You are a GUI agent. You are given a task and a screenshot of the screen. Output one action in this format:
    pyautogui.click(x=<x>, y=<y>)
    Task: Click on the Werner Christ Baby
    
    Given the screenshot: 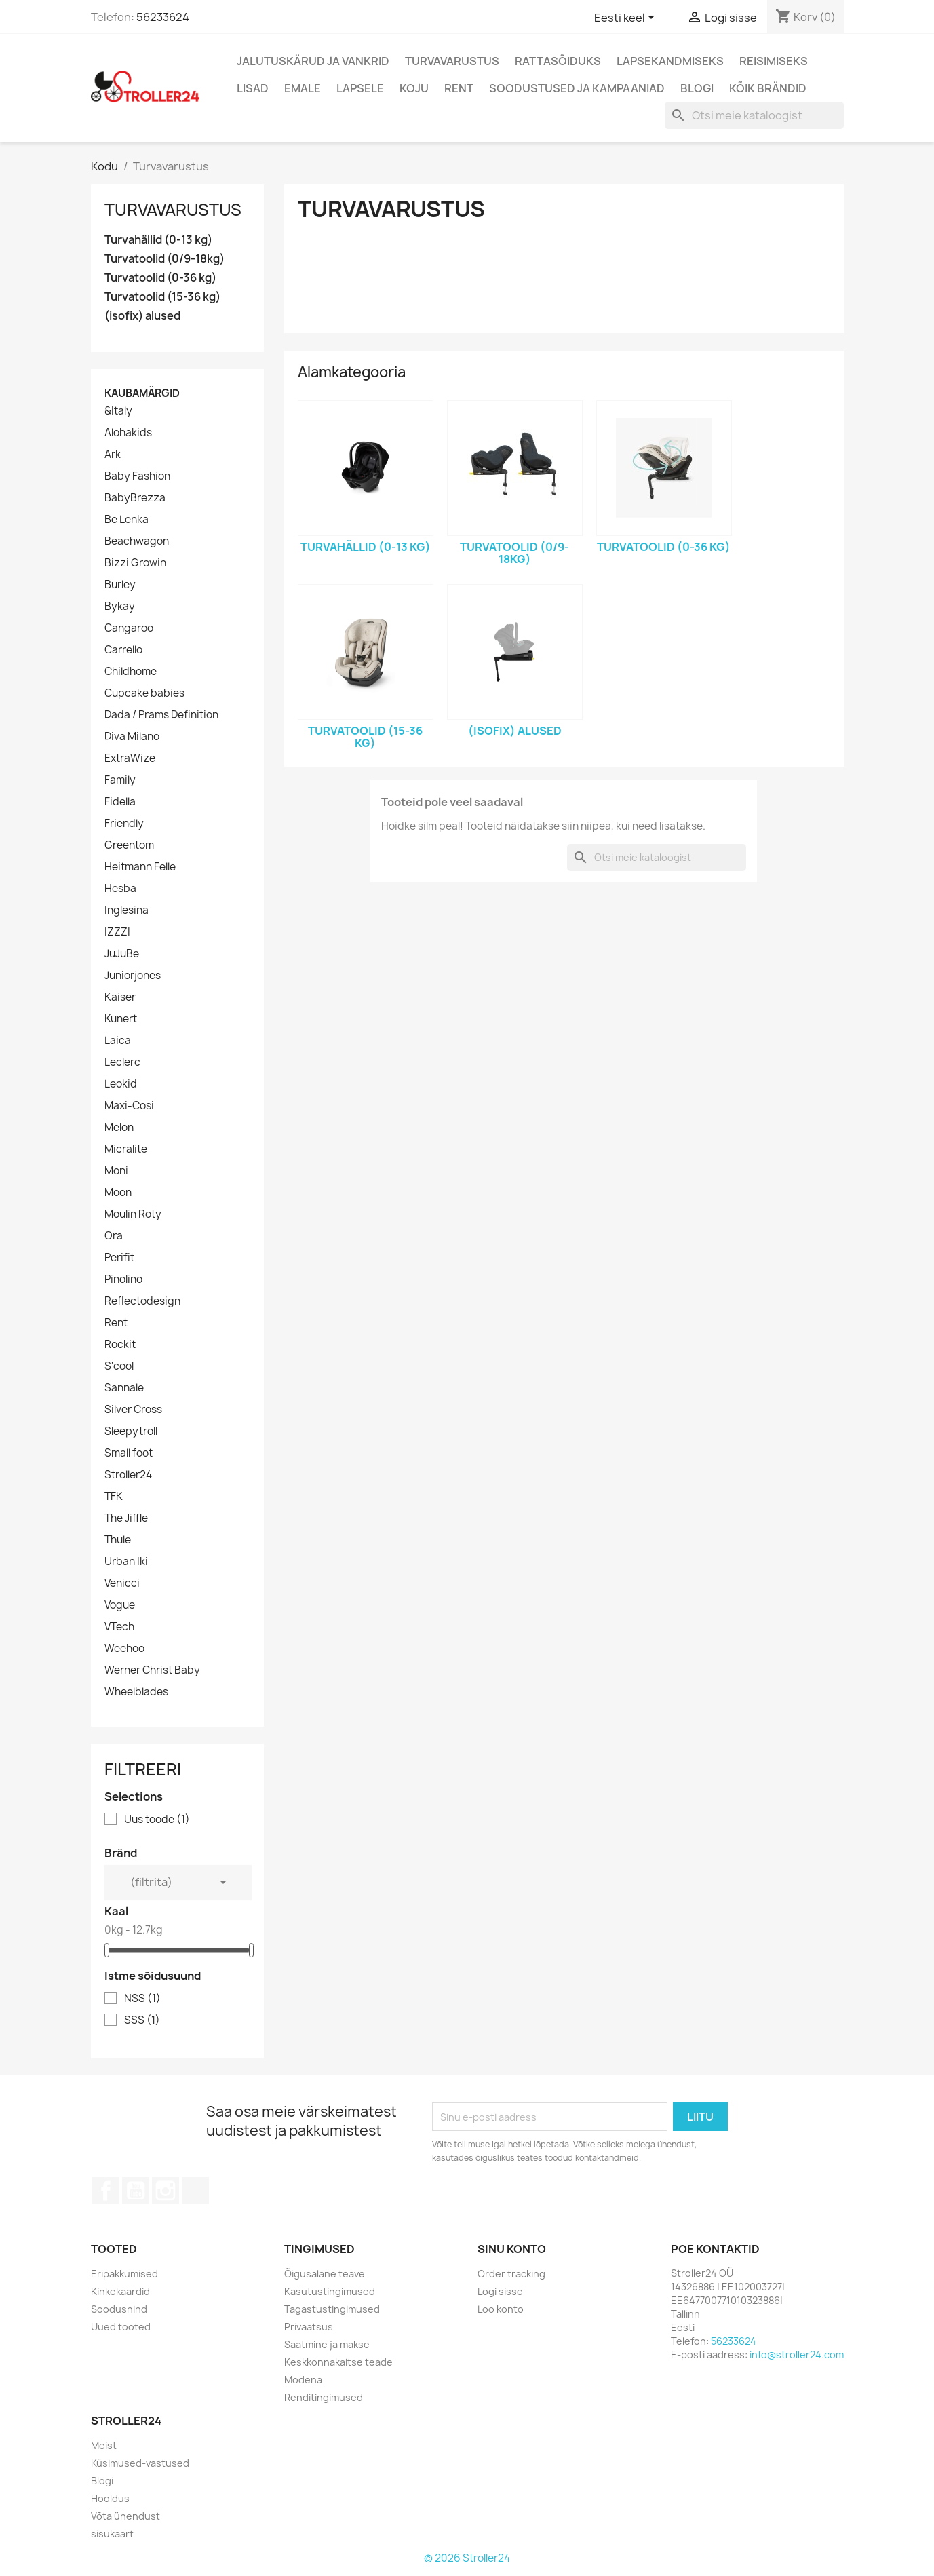 What is the action you would take?
    pyautogui.click(x=152, y=1670)
    